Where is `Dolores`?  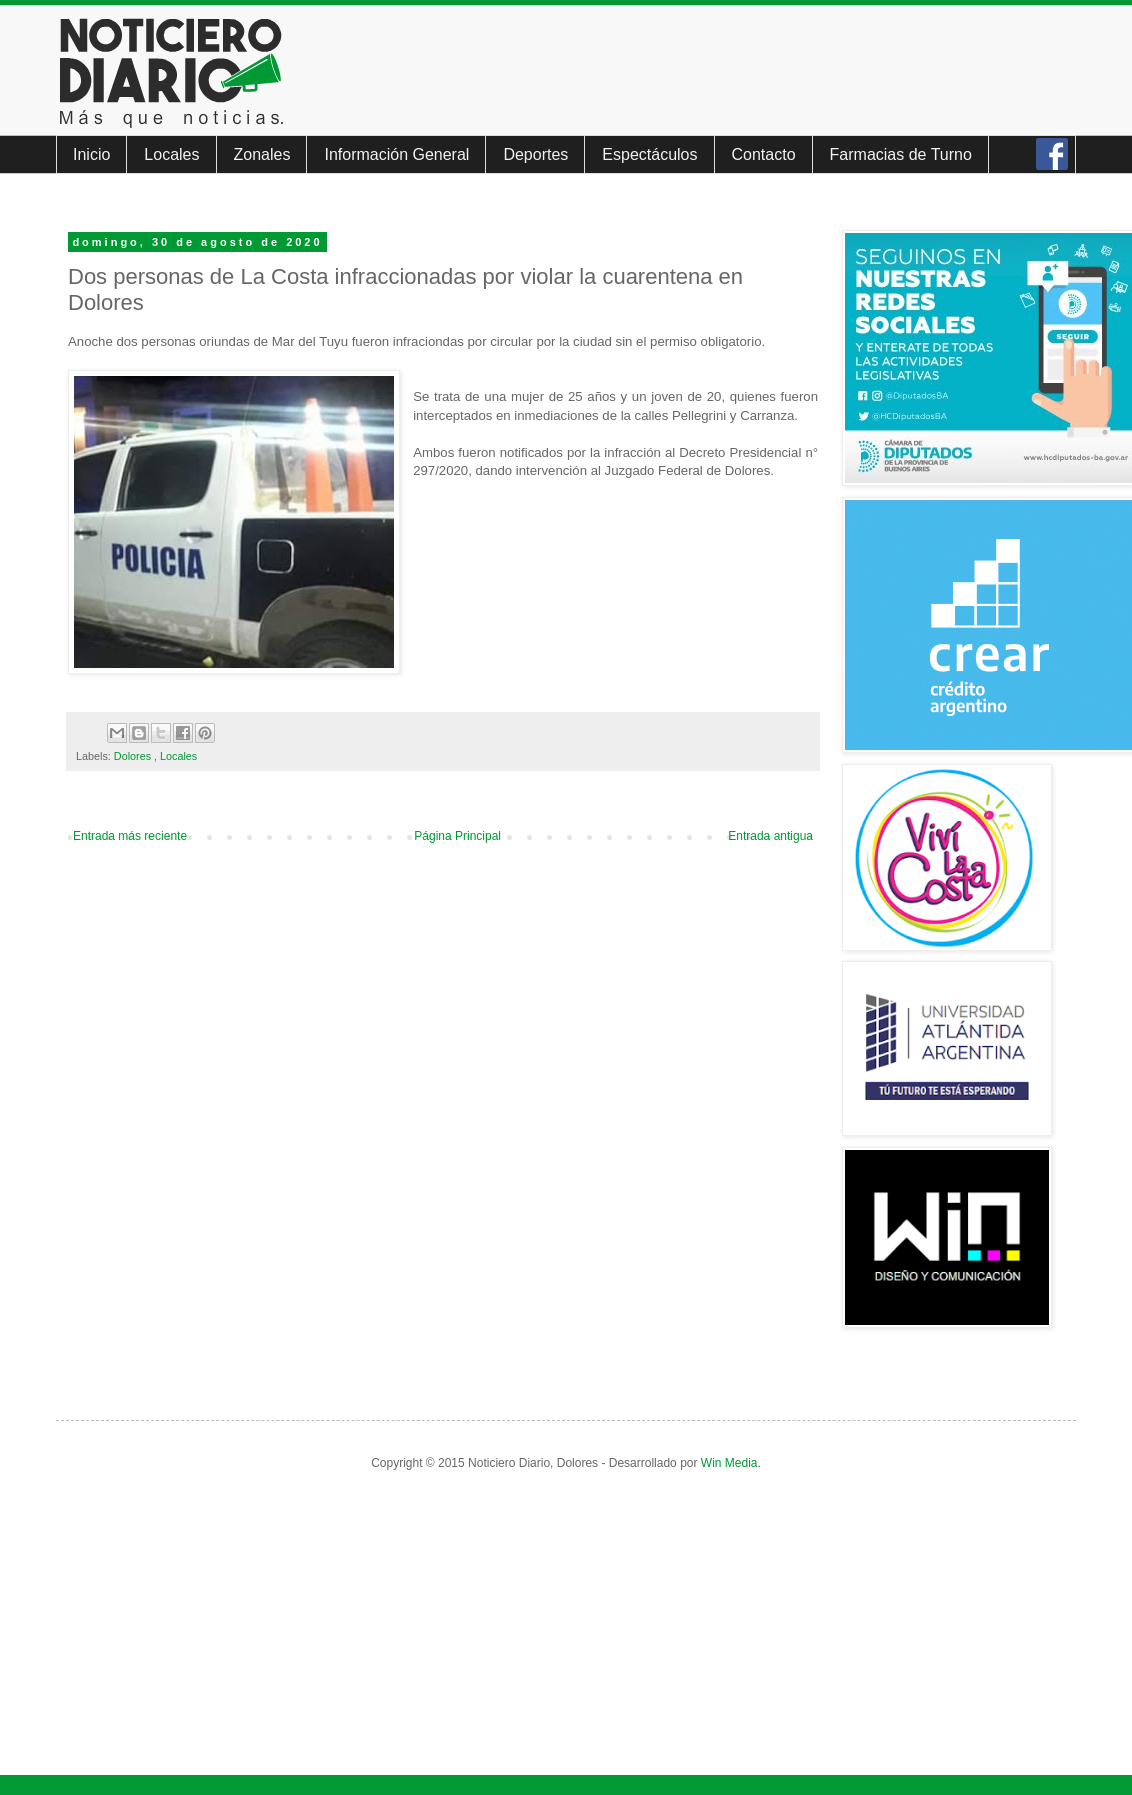
Dolores is located at coordinates (134, 756).